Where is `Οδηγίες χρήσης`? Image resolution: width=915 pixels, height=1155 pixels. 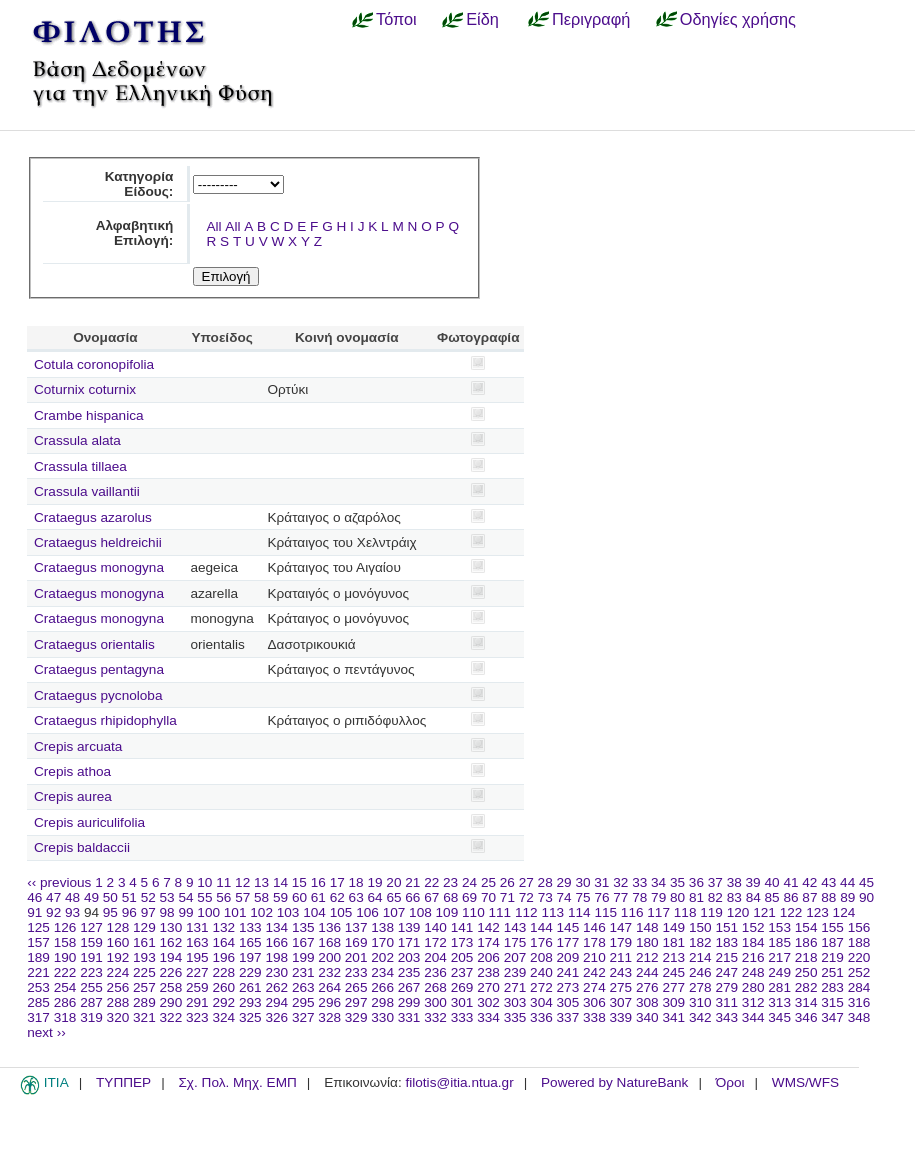
Οδηγίες χρήσης is located at coordinates (738, 19).